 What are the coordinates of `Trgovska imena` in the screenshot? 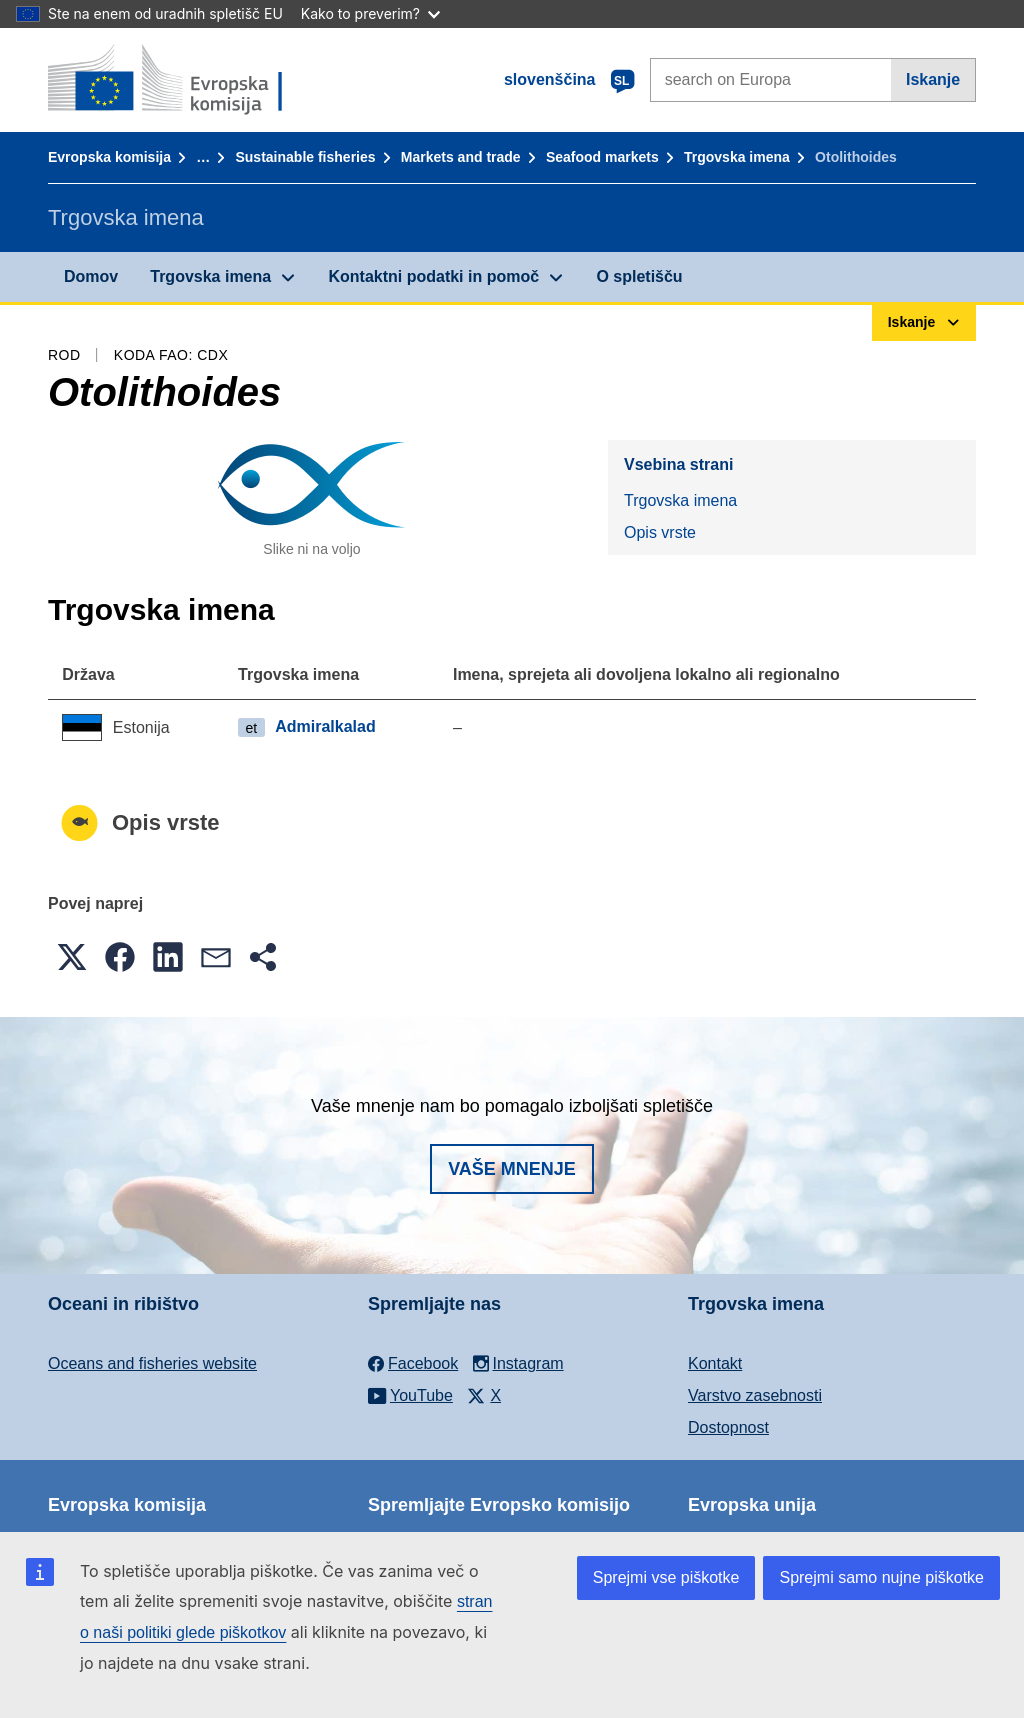 It's located at (737, 157).